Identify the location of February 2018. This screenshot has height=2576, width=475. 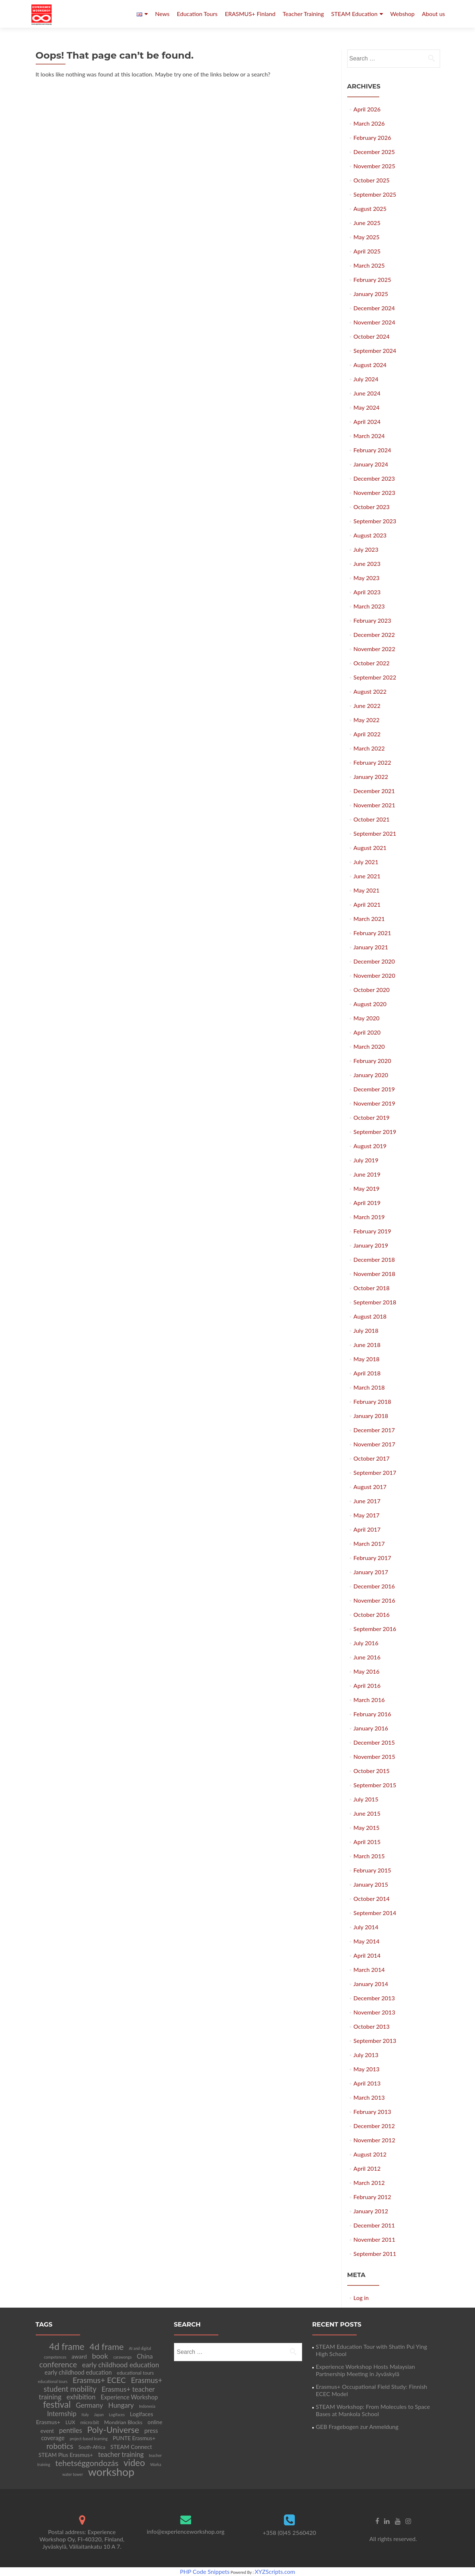
(372, 1401).